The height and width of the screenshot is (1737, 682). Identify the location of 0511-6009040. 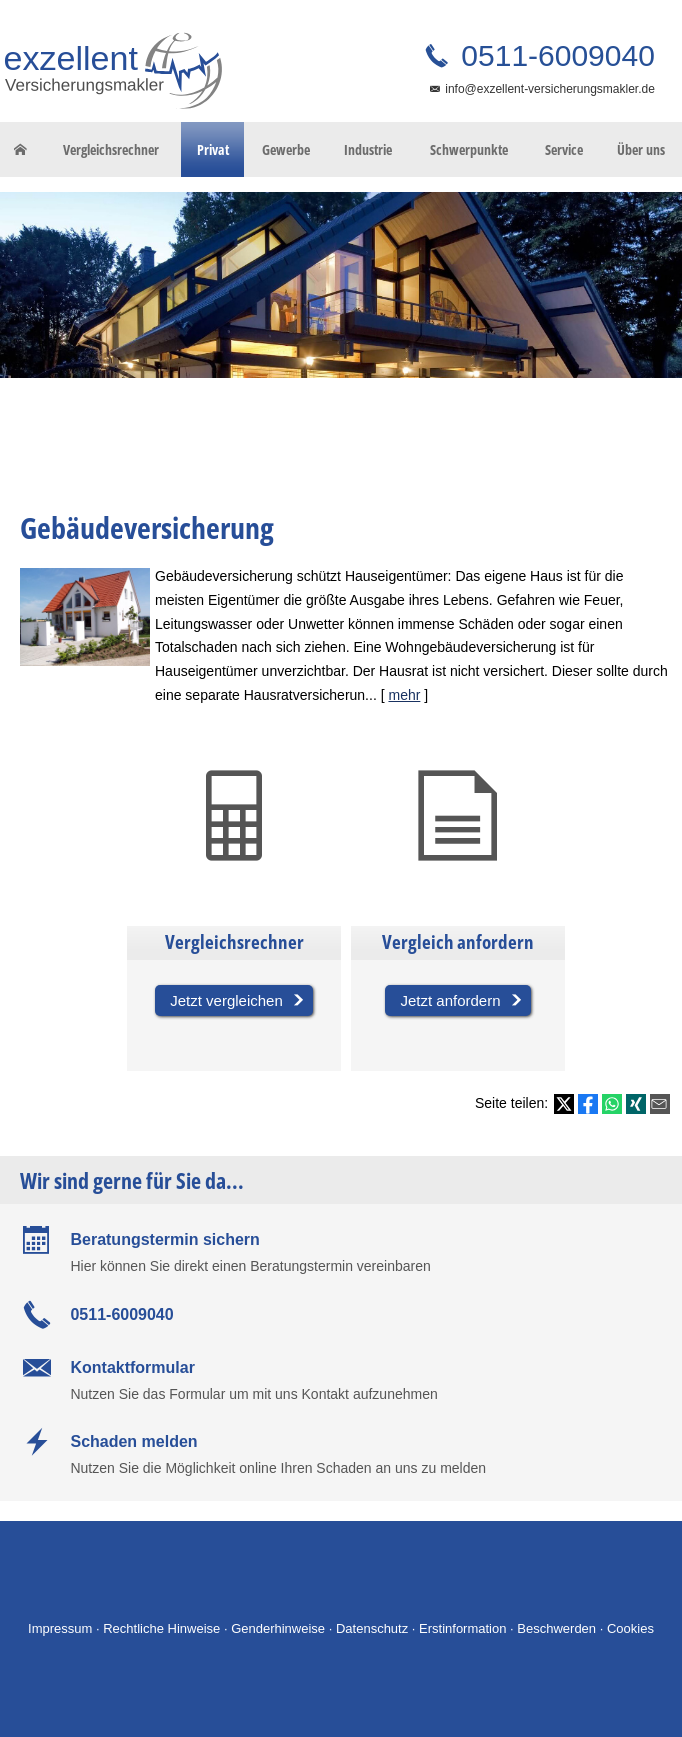
(554, 55).